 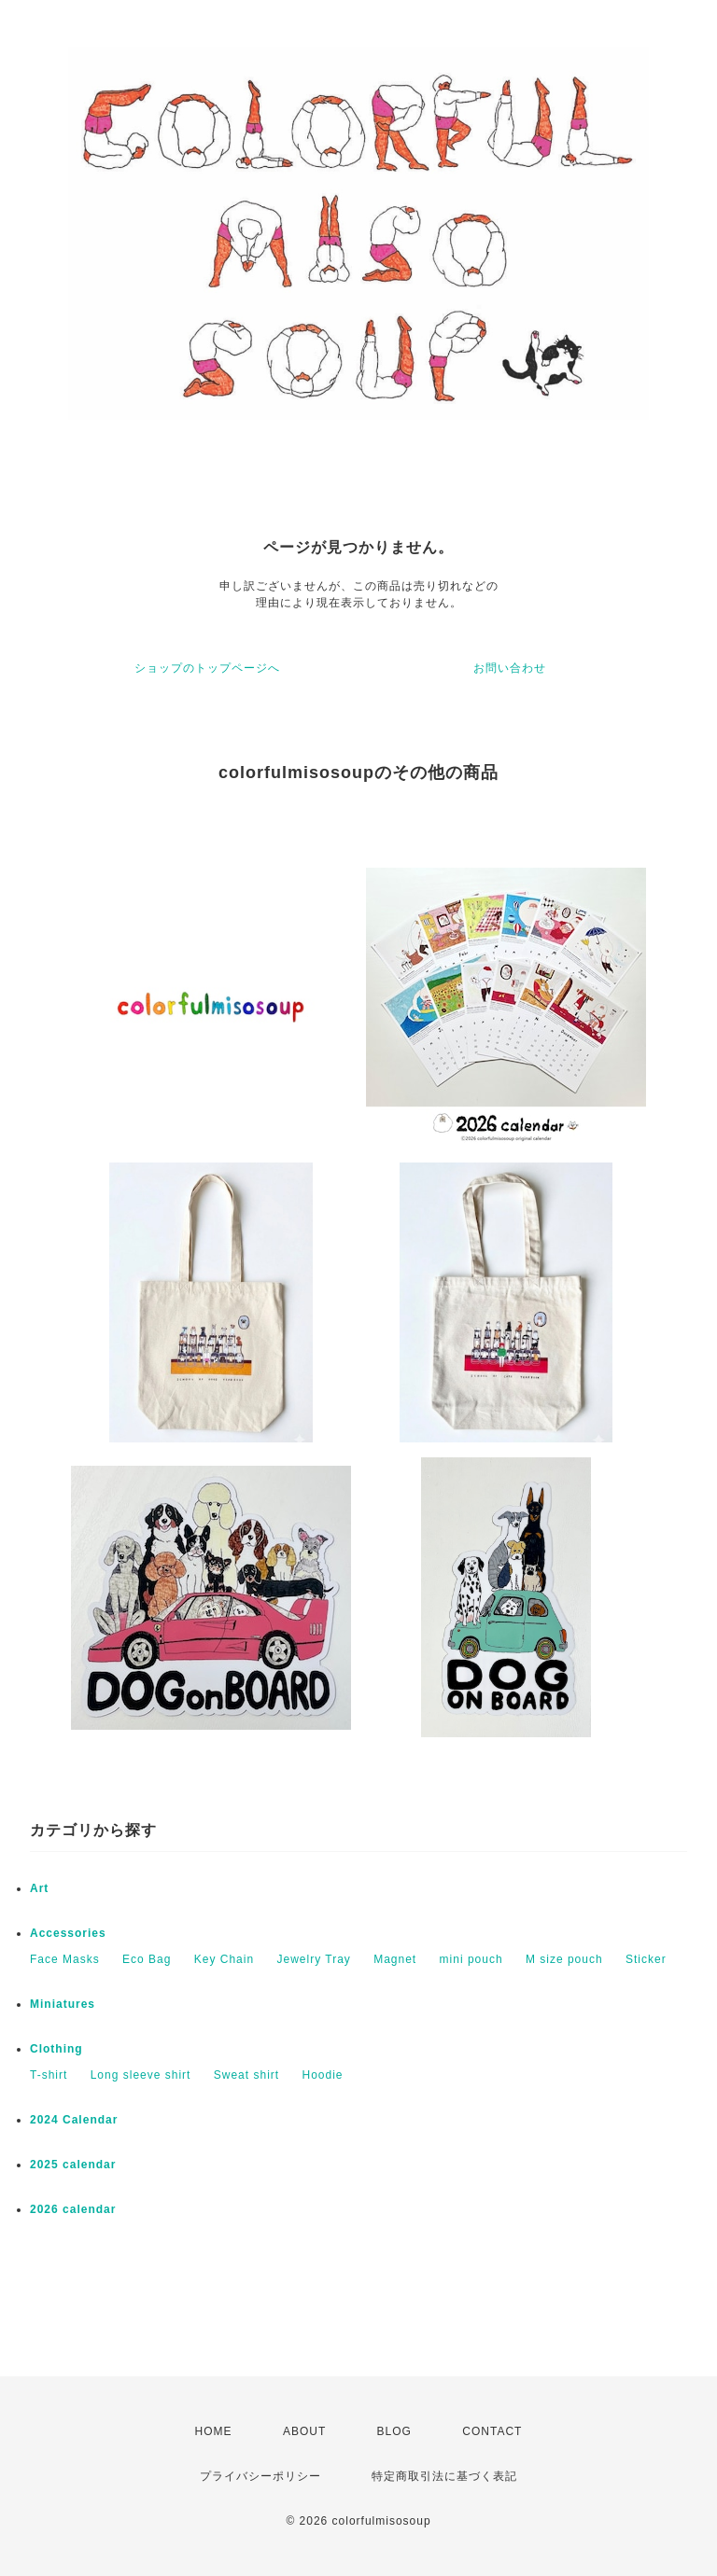 What do you see at coordinates (213, 2431) in the screenshot?
I see `HOME` at bounding box center [213, 2431].